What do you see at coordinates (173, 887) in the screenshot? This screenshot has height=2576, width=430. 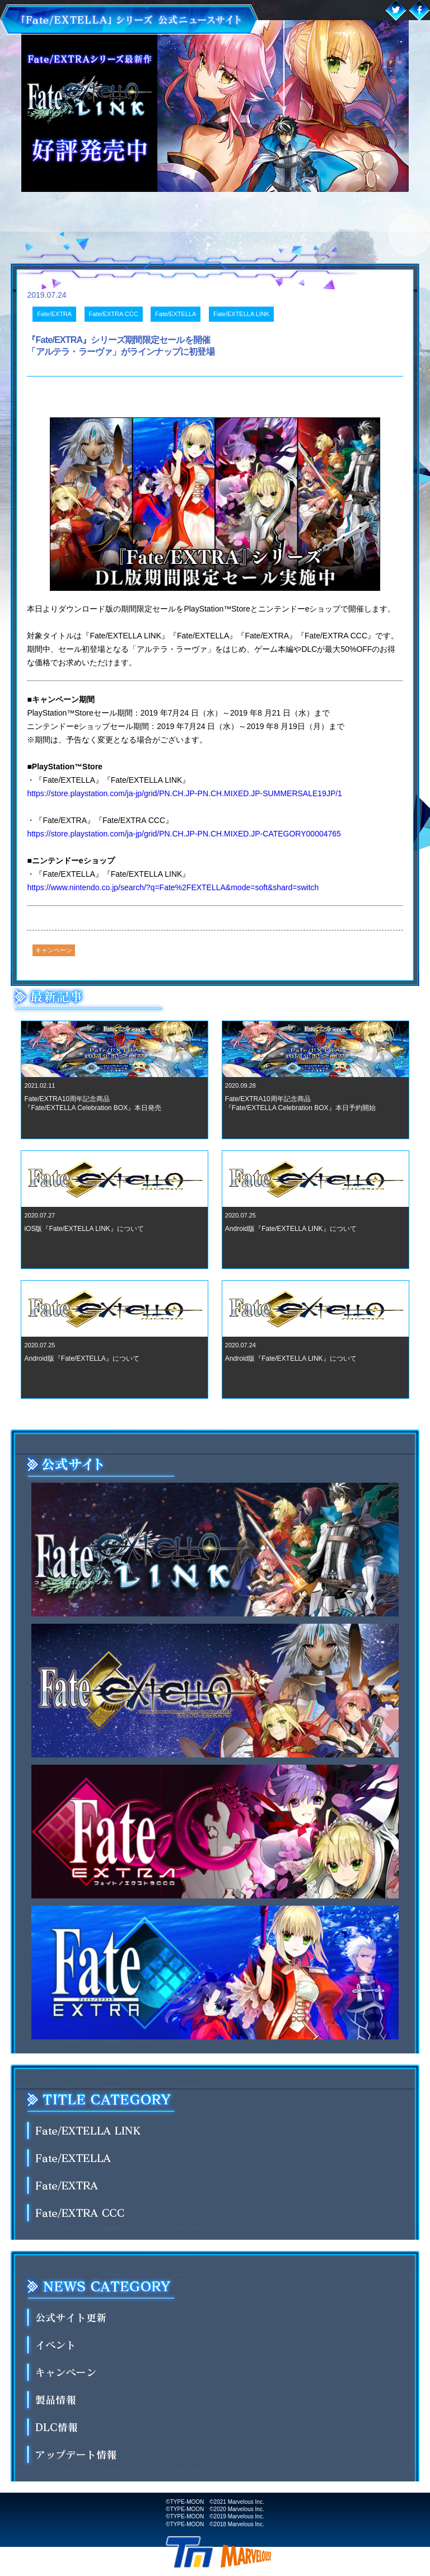 I see `https://www.nintendo.co.jp/search/?q=Fate%2FEXTELLA&mode=soft&shard=switch` at bounding box center [173, 887].